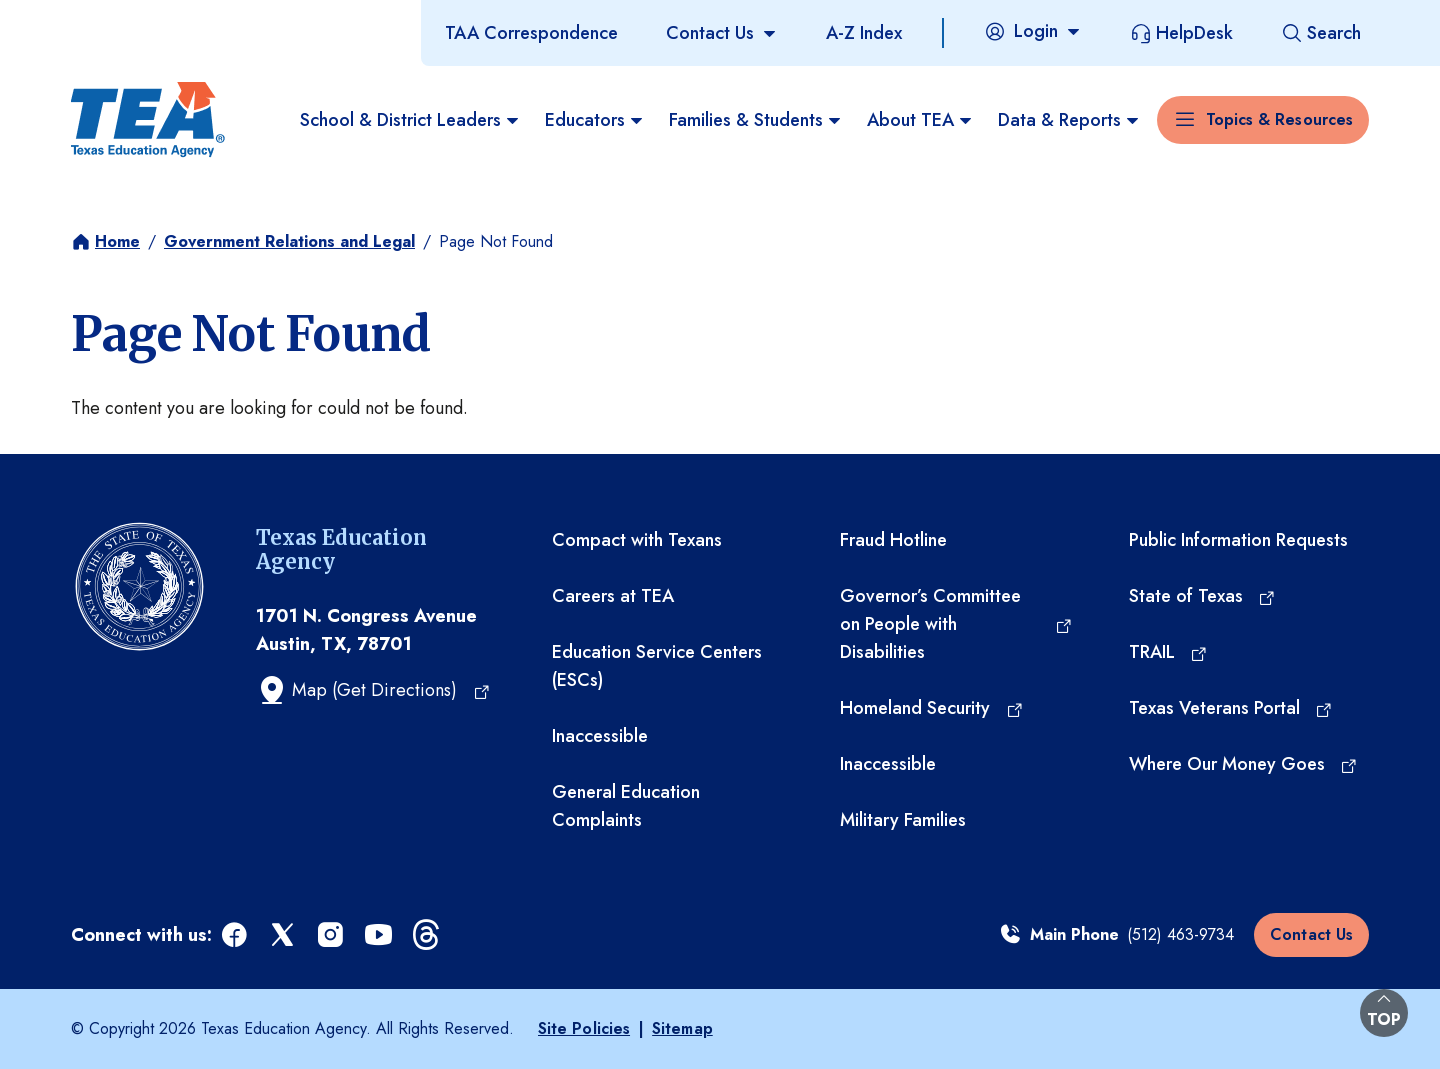 This screenshot has width=1440, height=1069. Describe the element at coordinates (956, 624) in the screenshot. I see `[Governor’s Committee on People with Disabilities (opens in a new tab)]` at that location.